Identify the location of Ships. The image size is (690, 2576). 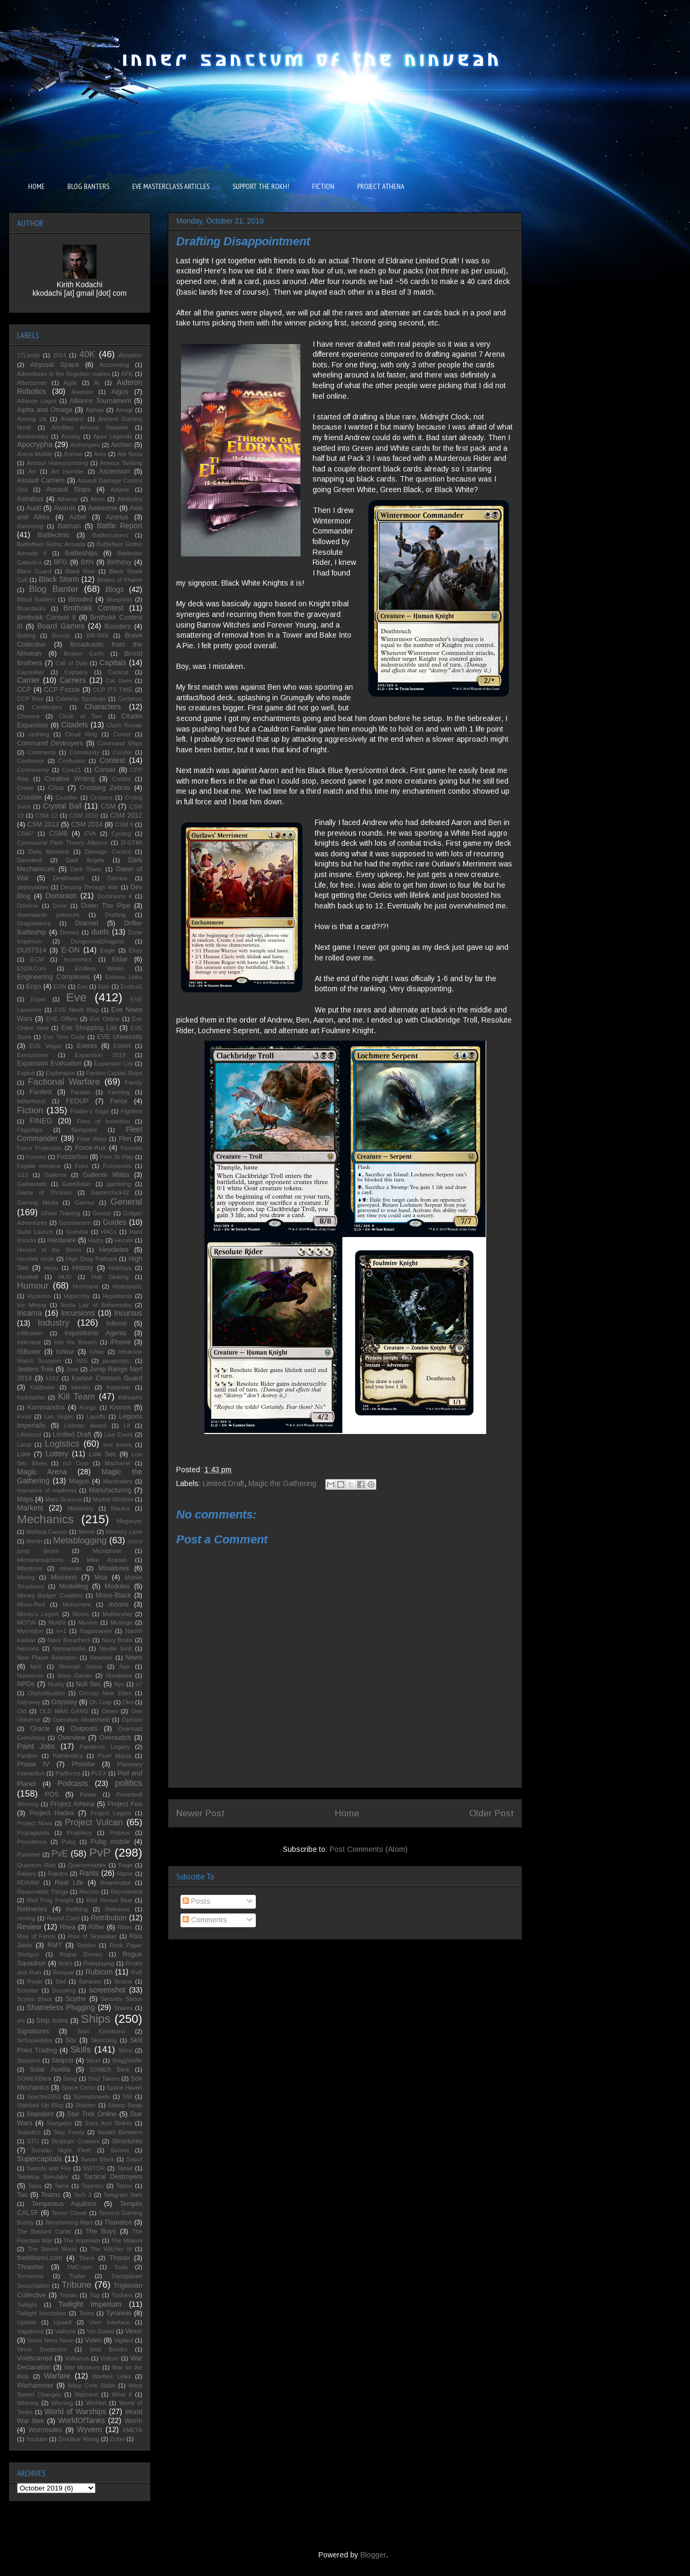
(96, 2018).